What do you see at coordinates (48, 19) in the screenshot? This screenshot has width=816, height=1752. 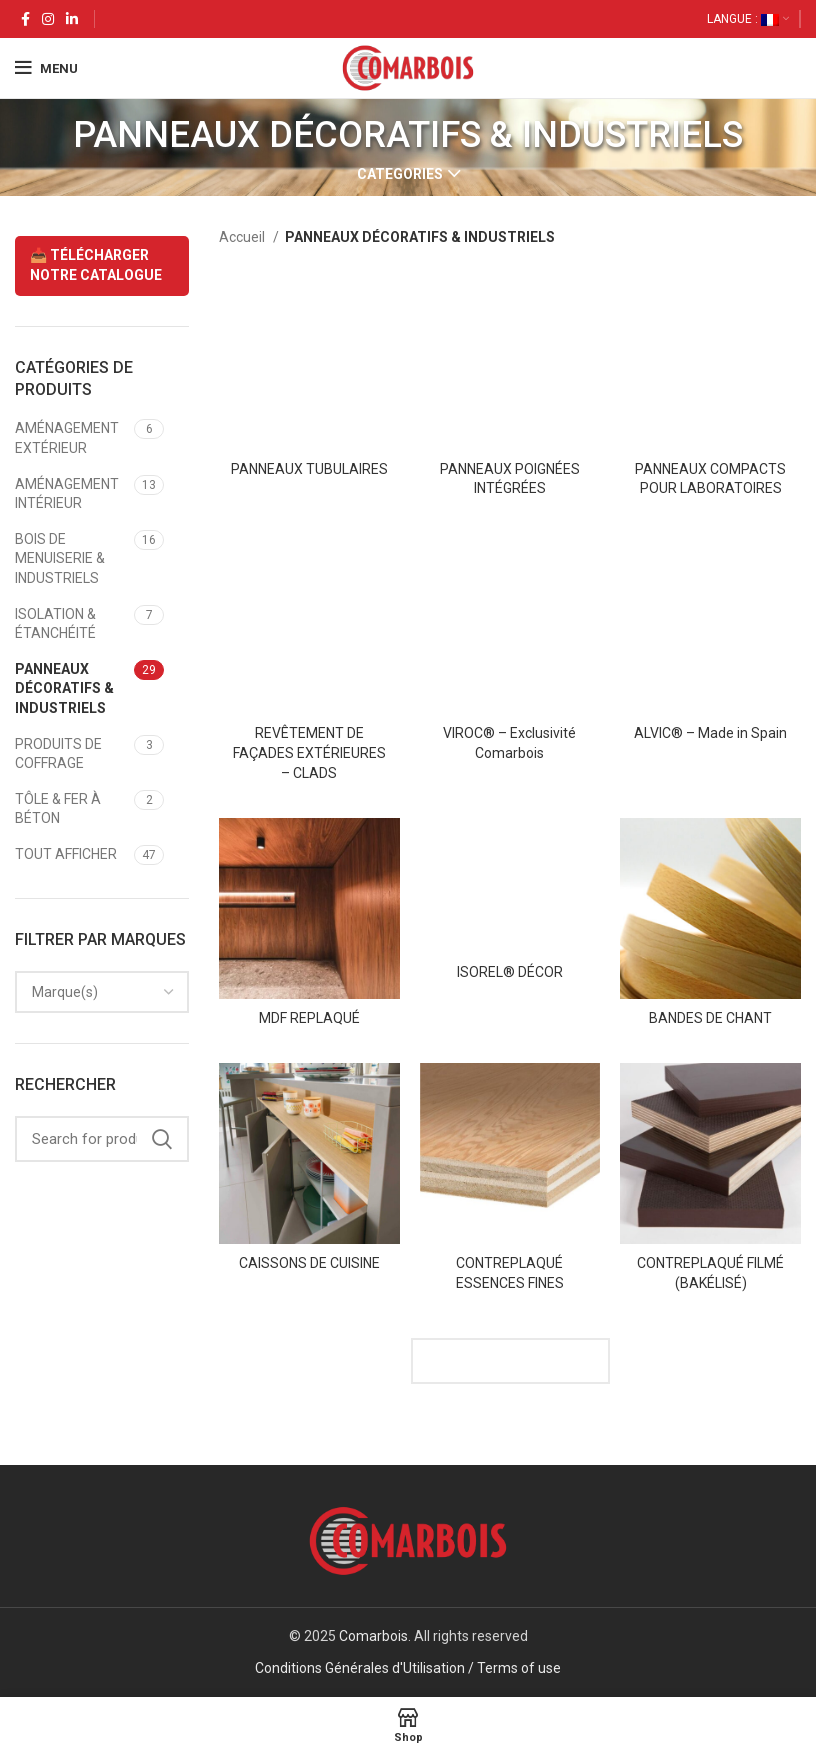 I see `[Instagram social link]` at bounding box center [48, 19].